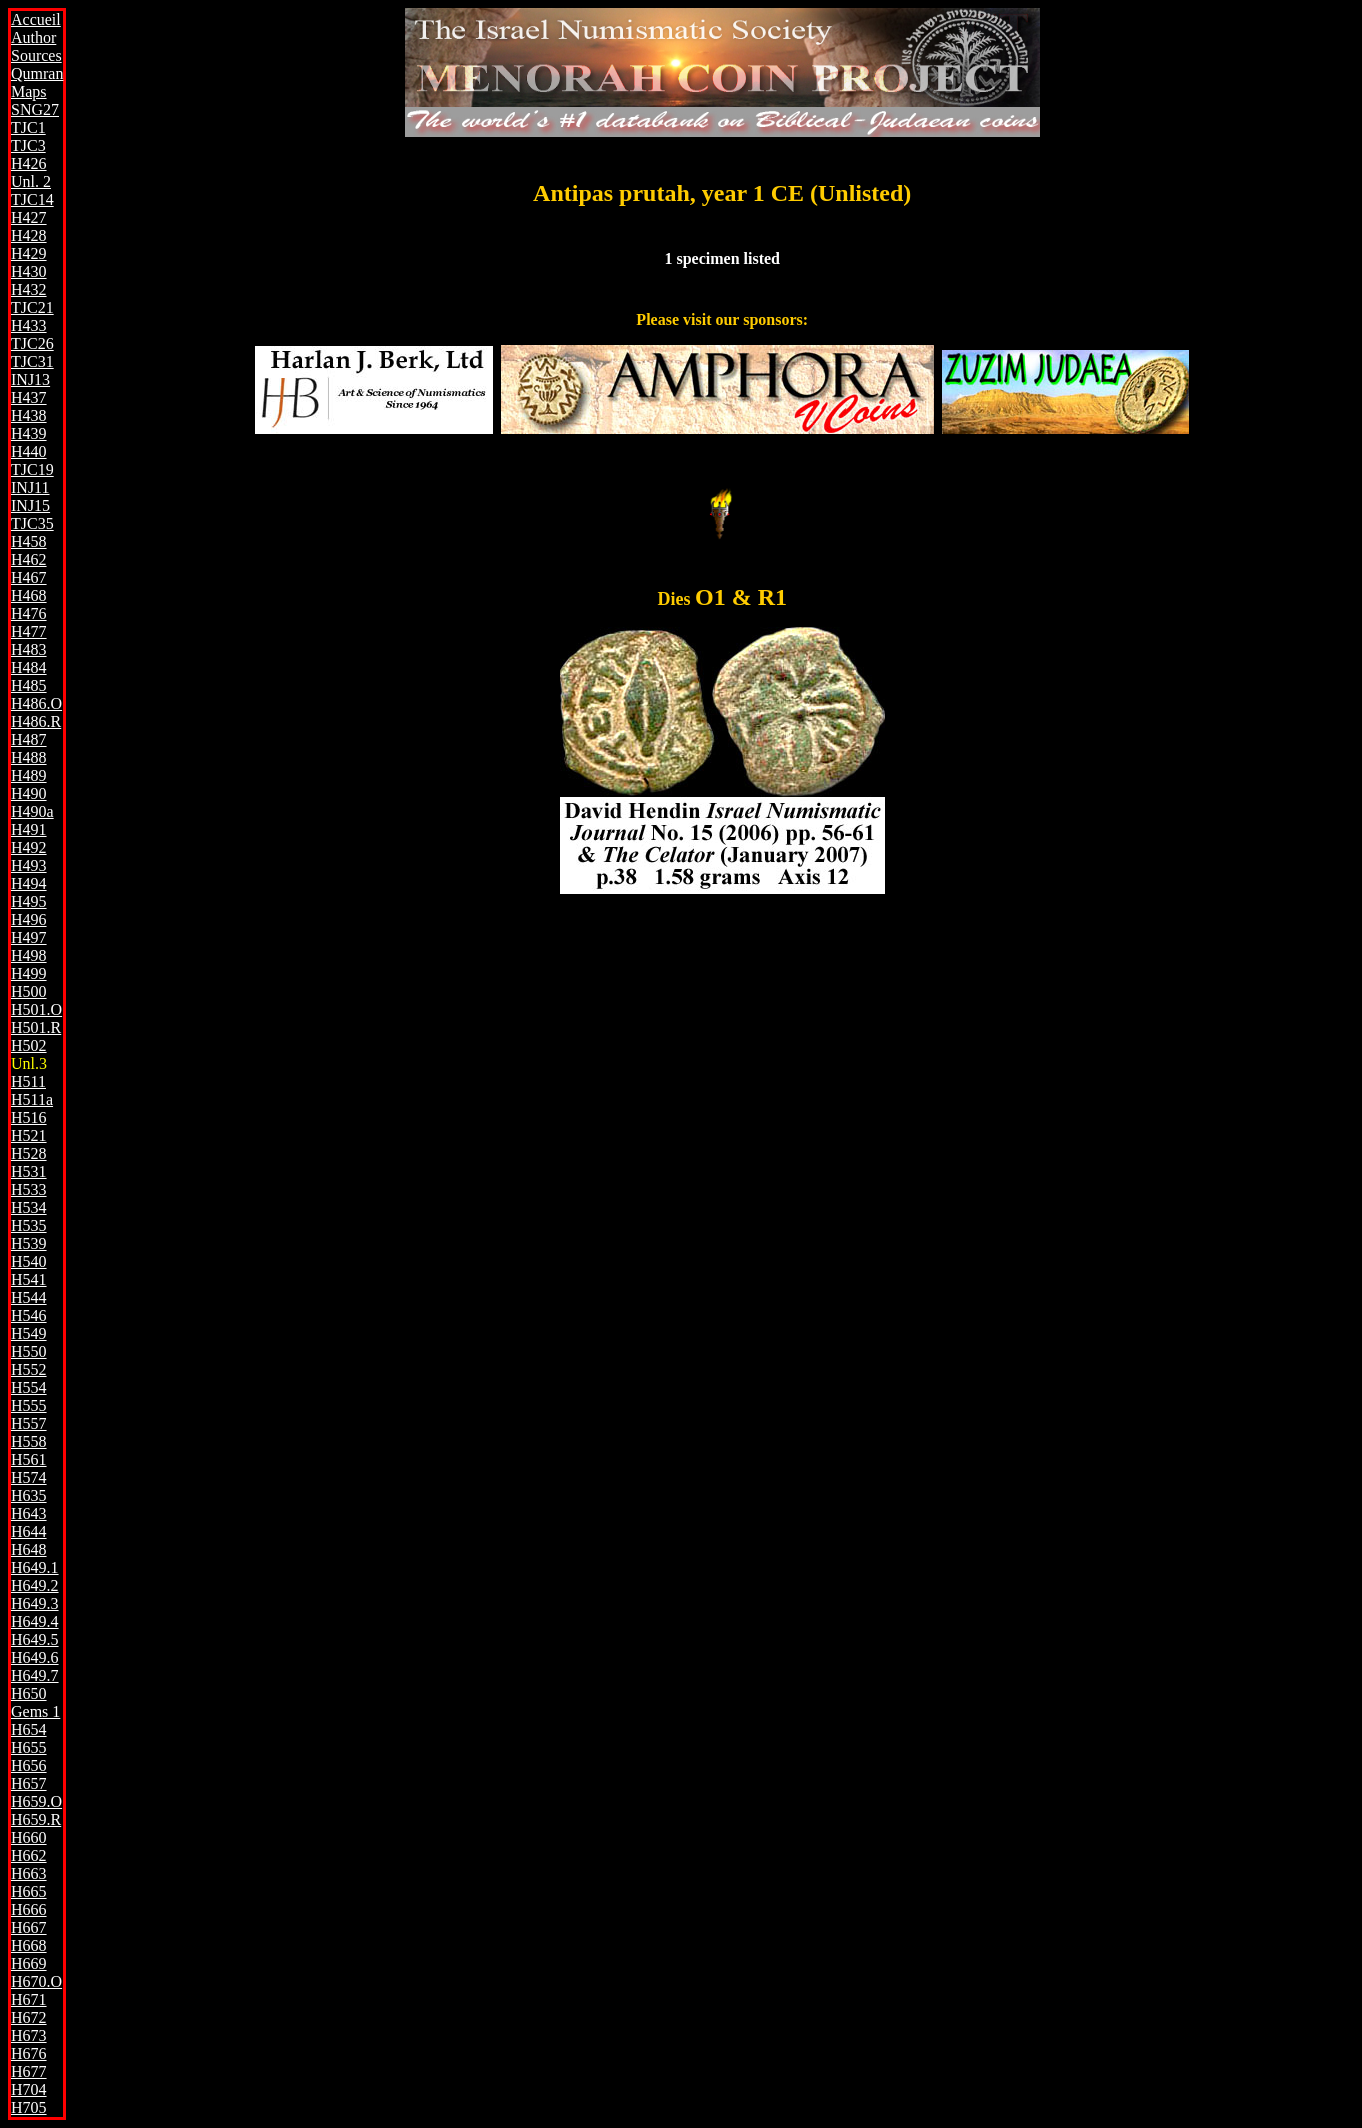  Describe the element at coordinates (29, 847) in the screenshot. I see `H492` at that location.